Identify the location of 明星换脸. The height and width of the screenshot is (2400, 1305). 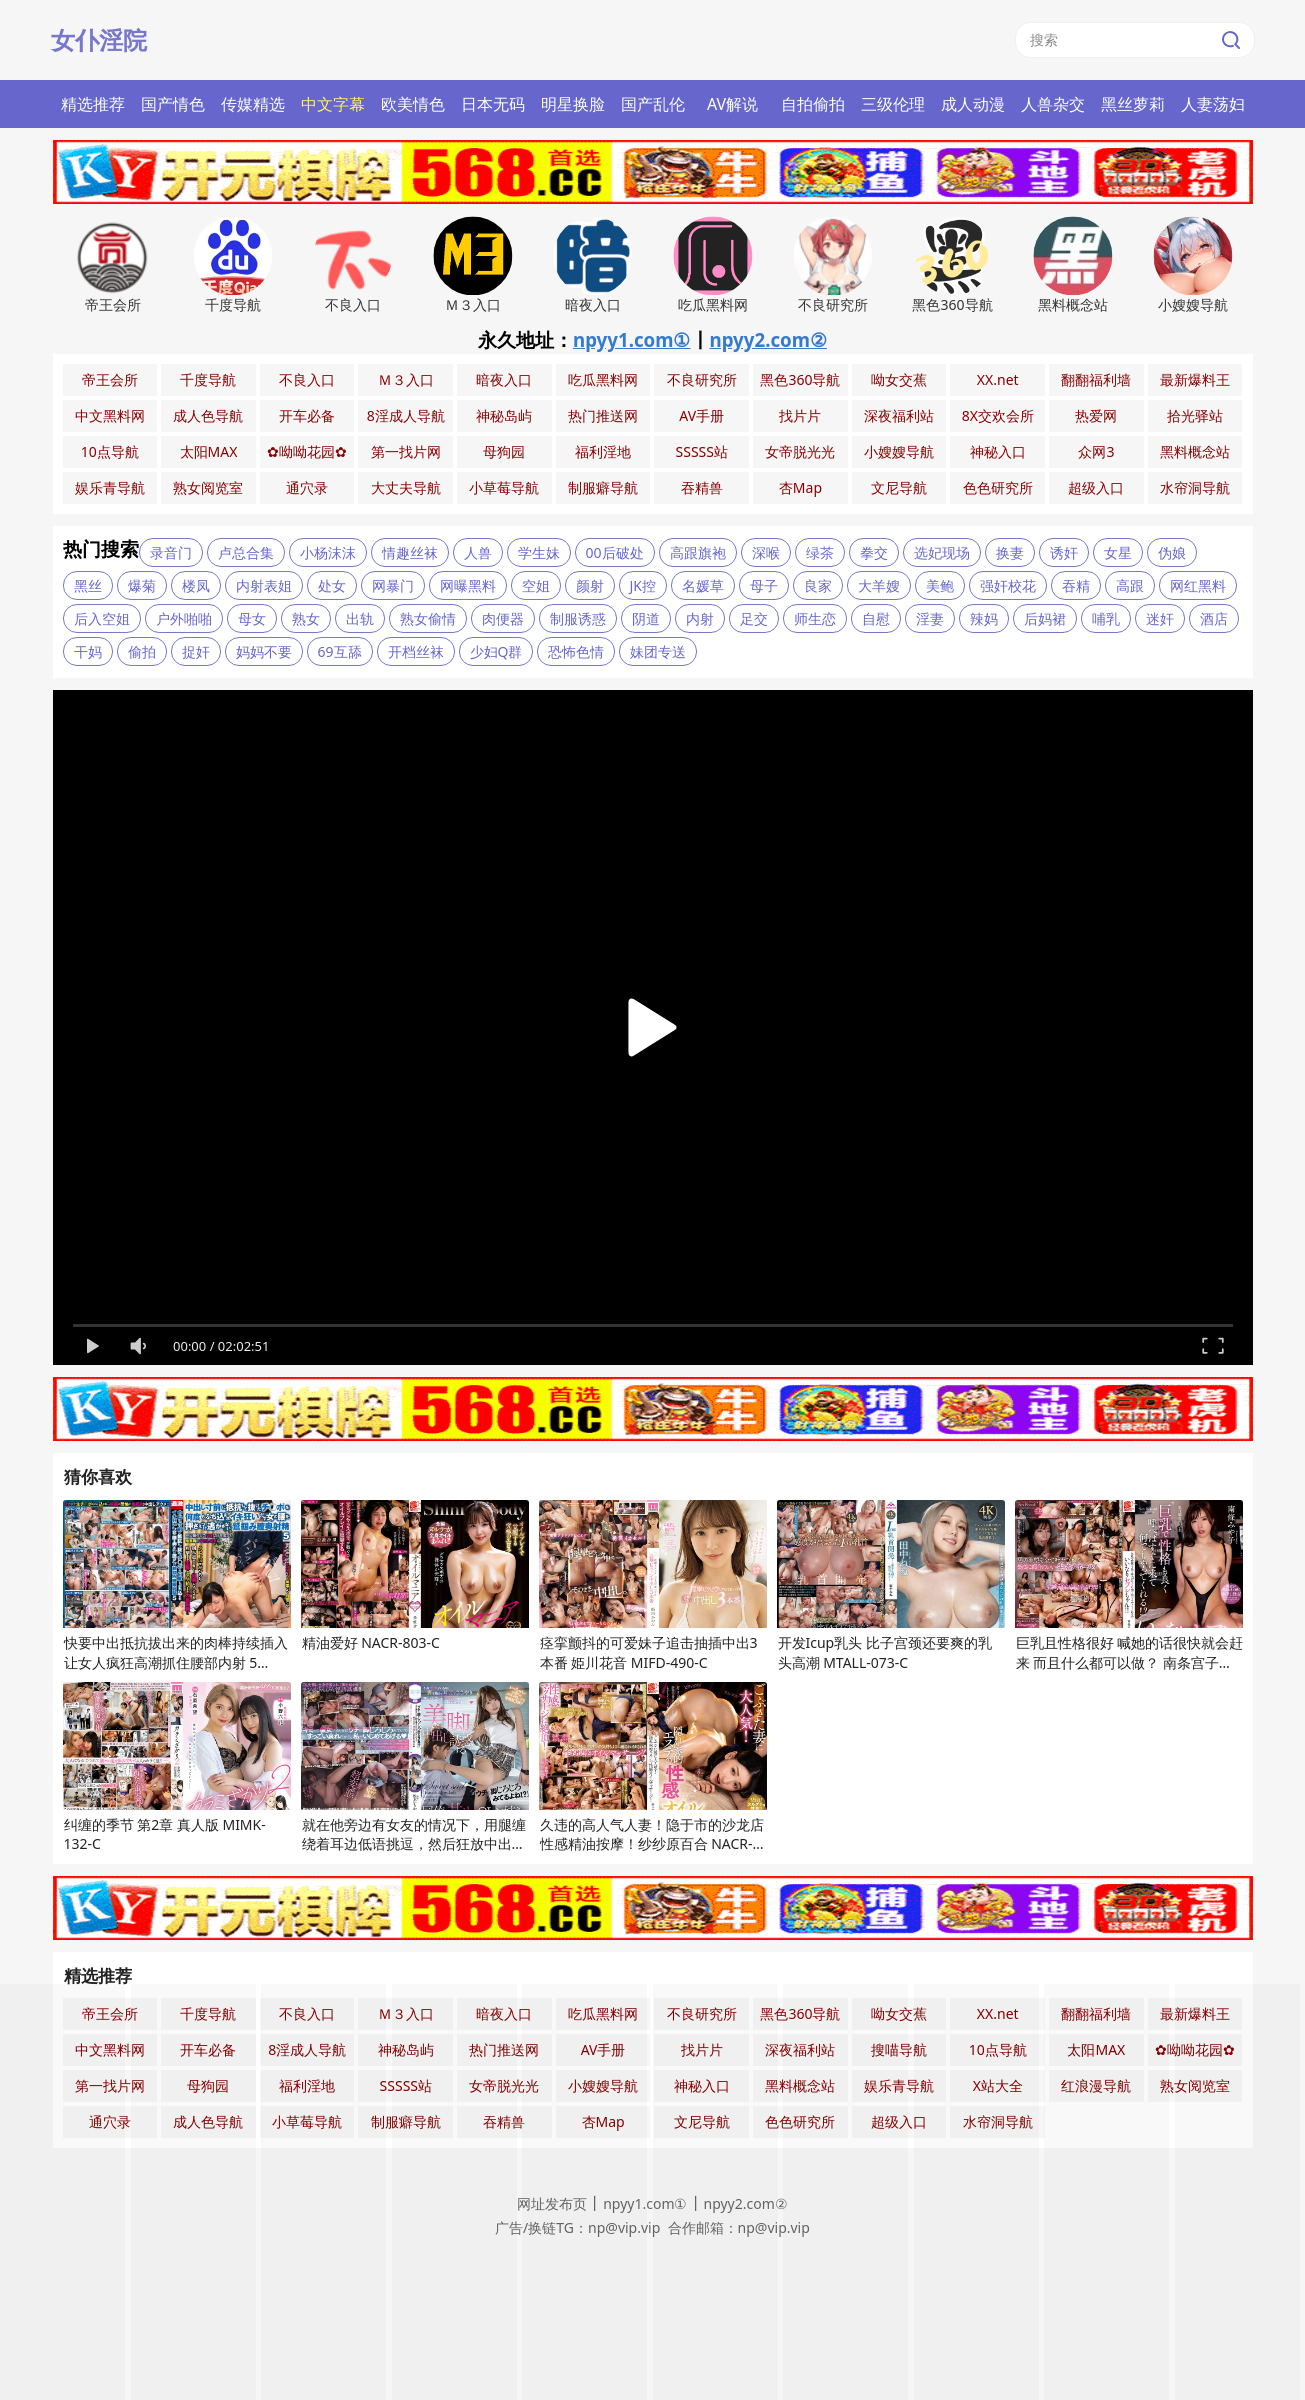
(573, 104).